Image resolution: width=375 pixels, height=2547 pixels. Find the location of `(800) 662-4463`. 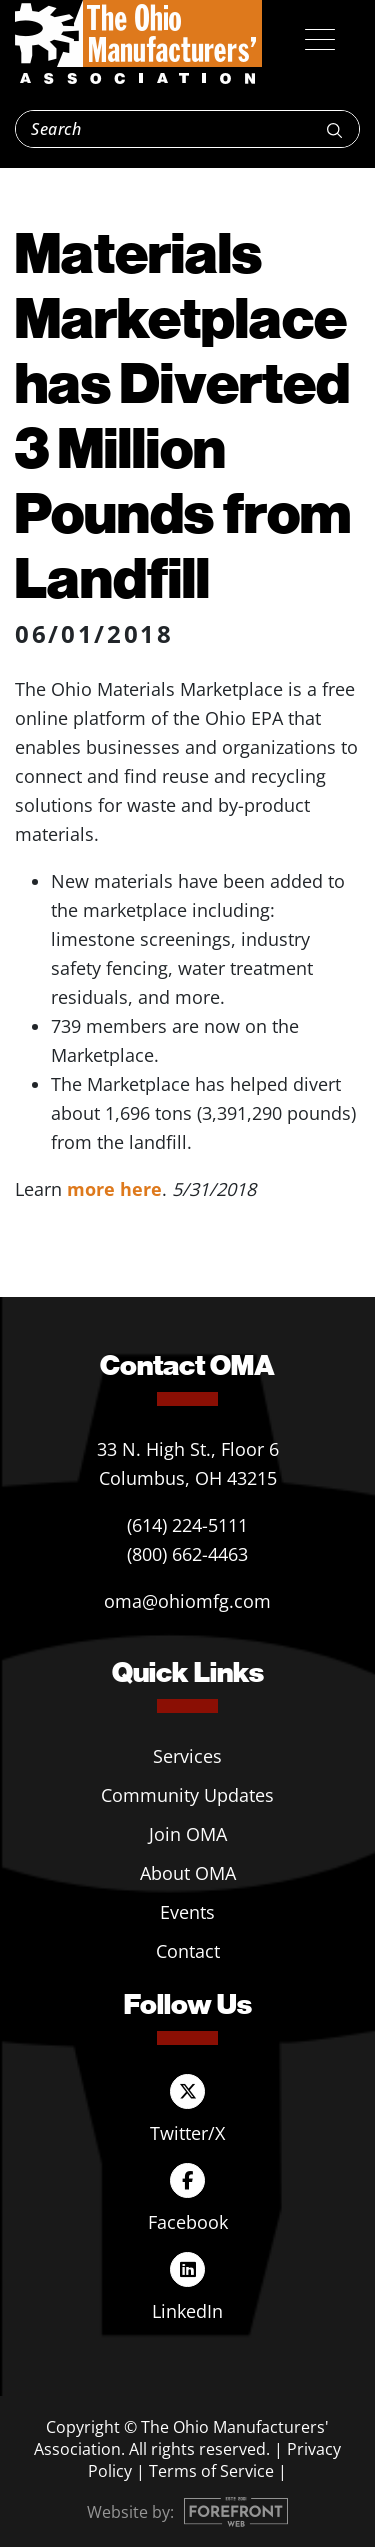

(800) 662-4463 is located at coordinates (187, 1554).